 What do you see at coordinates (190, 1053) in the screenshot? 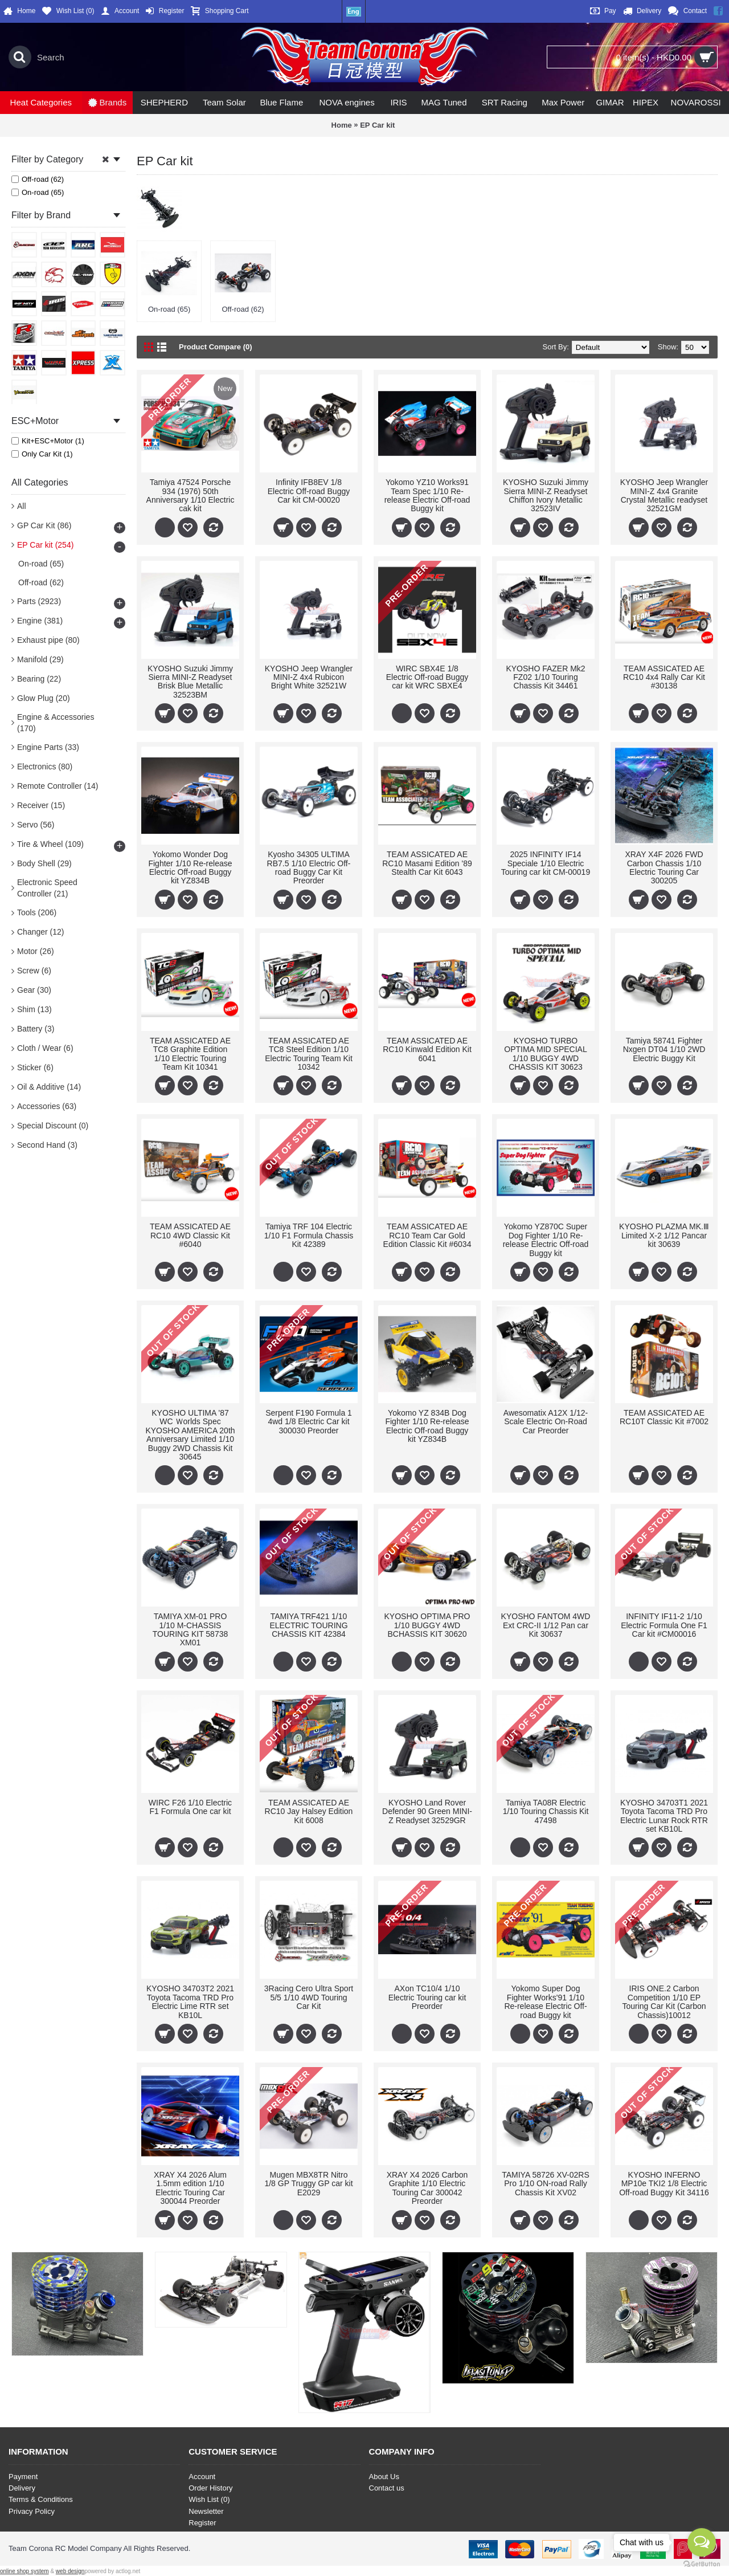
I see `TEAM ASSICATED AE TC8 Graphite Edition 1/10 Electric Touring Team Kit 10341` at bounding box center [190, 1053].